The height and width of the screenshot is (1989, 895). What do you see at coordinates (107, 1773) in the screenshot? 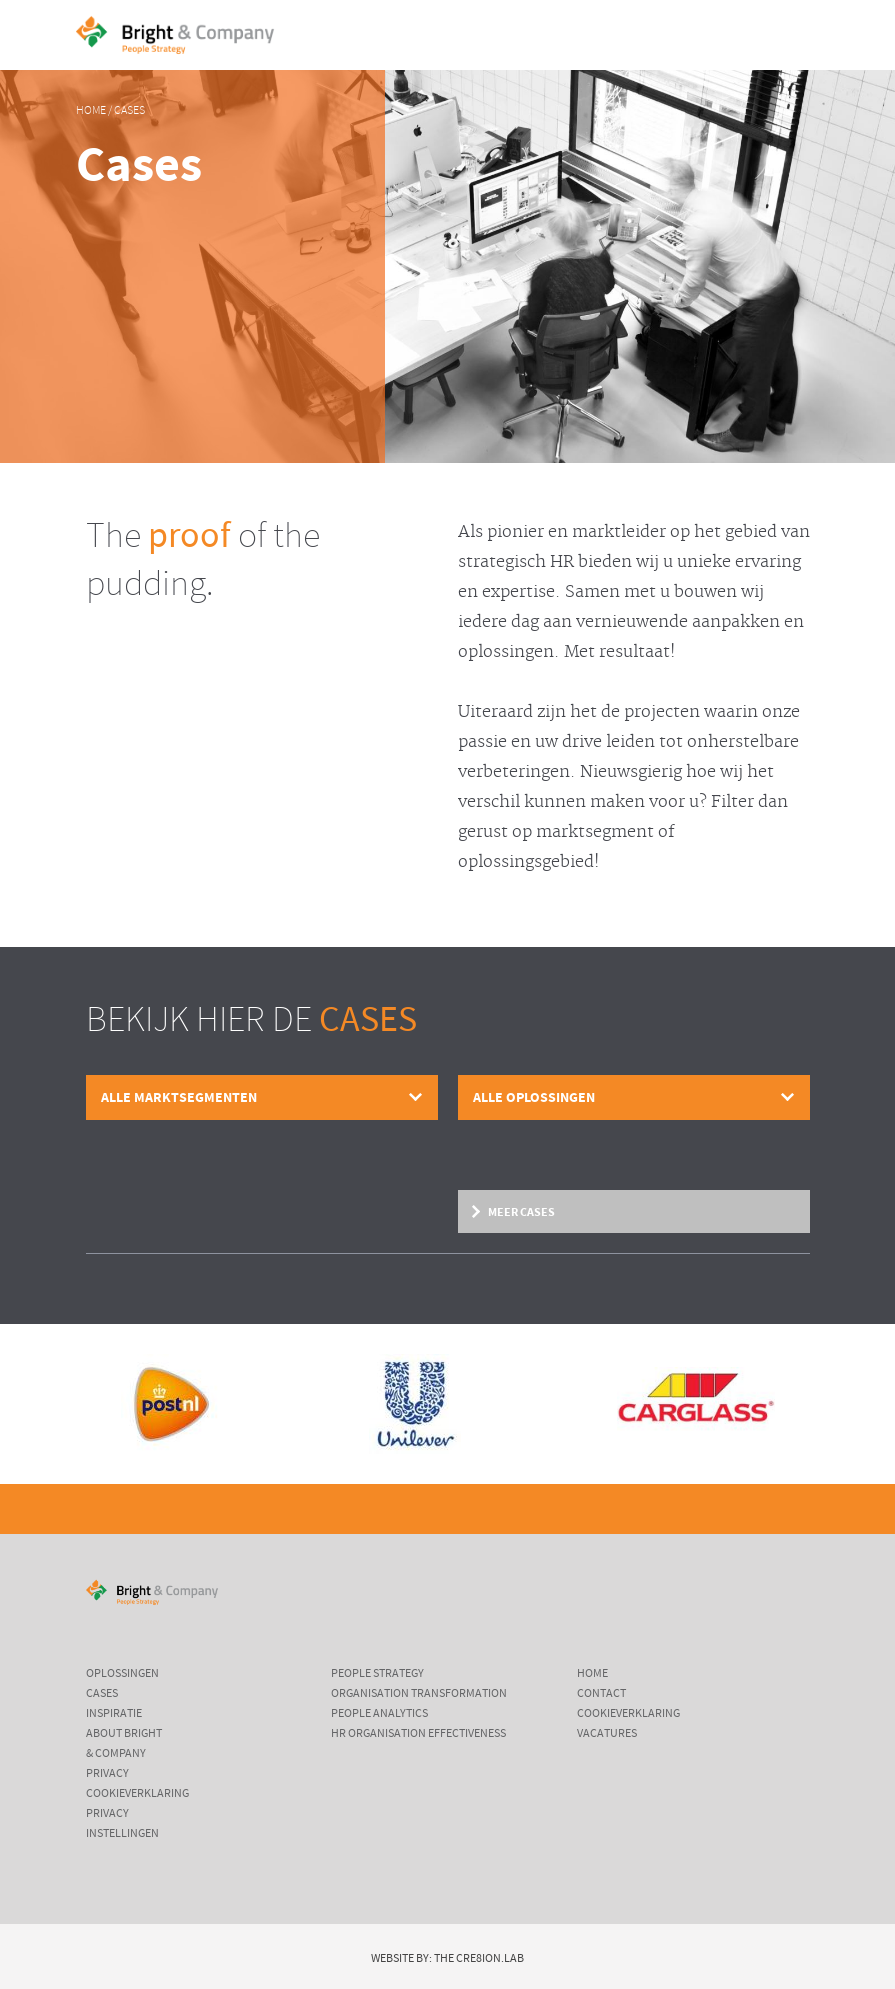
I see `Privacy` at bounding box center [107, 1773].